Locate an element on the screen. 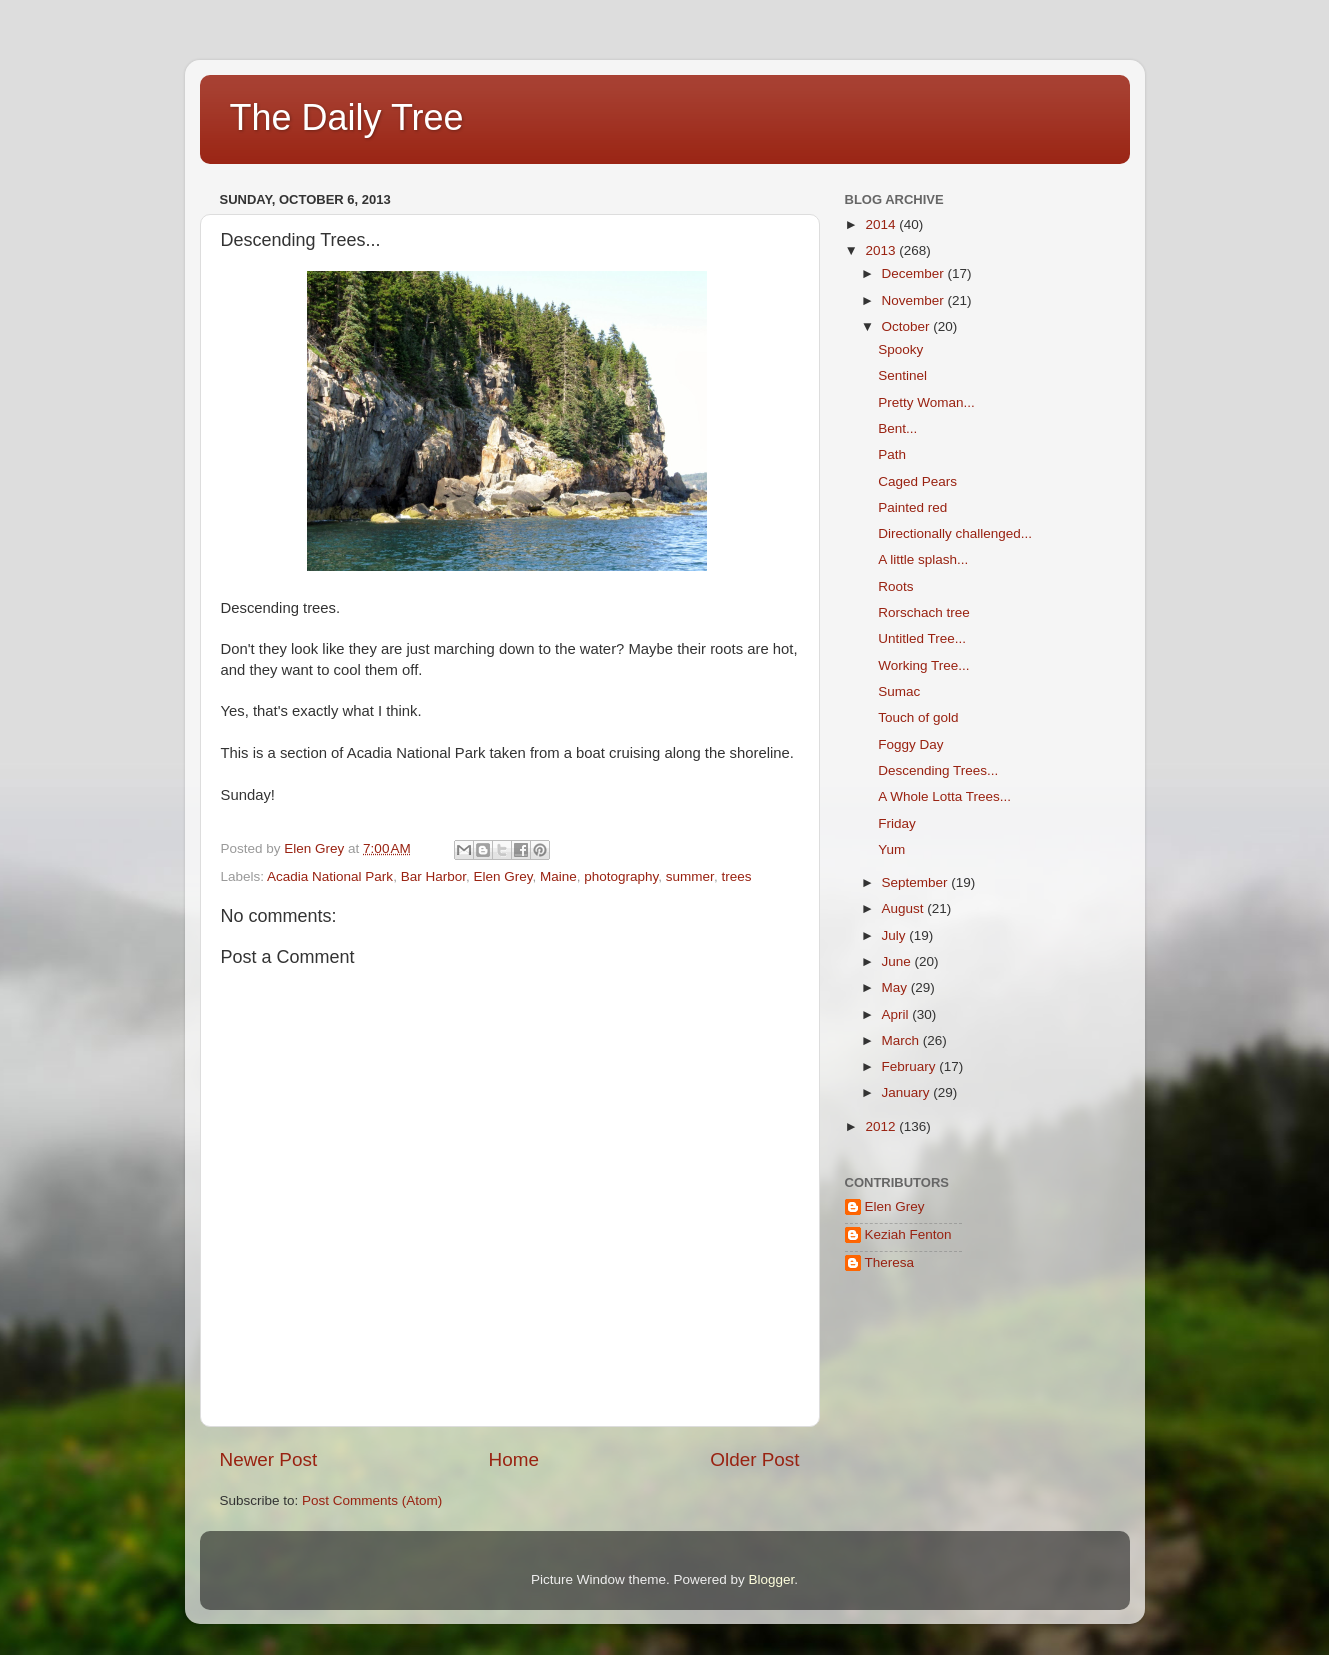  June is located at coordinates (898, 961).